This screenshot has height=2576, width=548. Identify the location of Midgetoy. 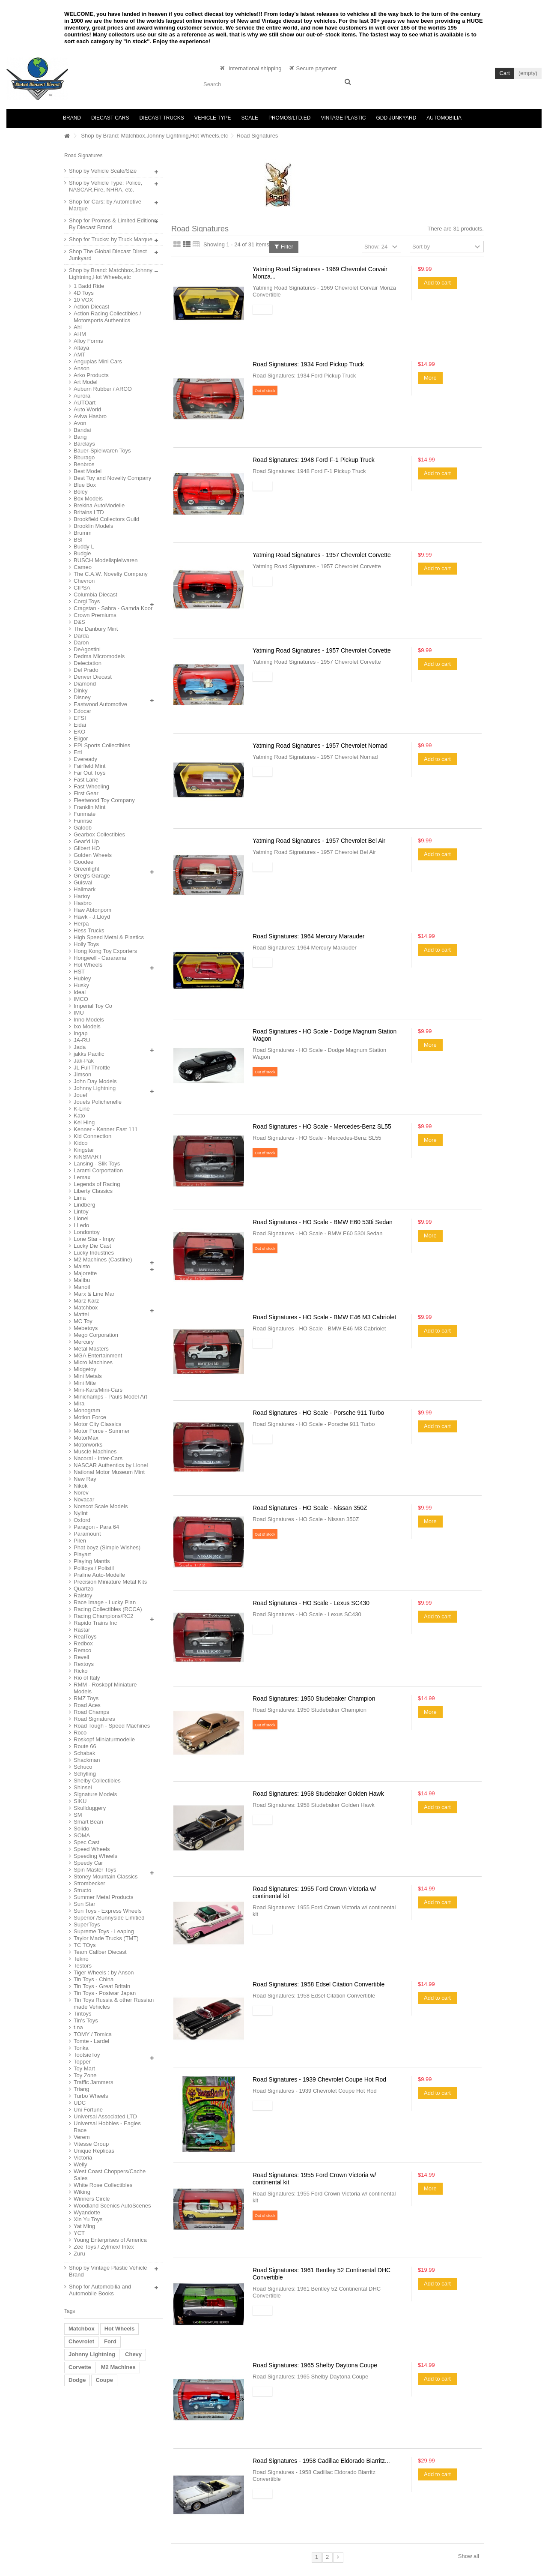
(85, 1369).